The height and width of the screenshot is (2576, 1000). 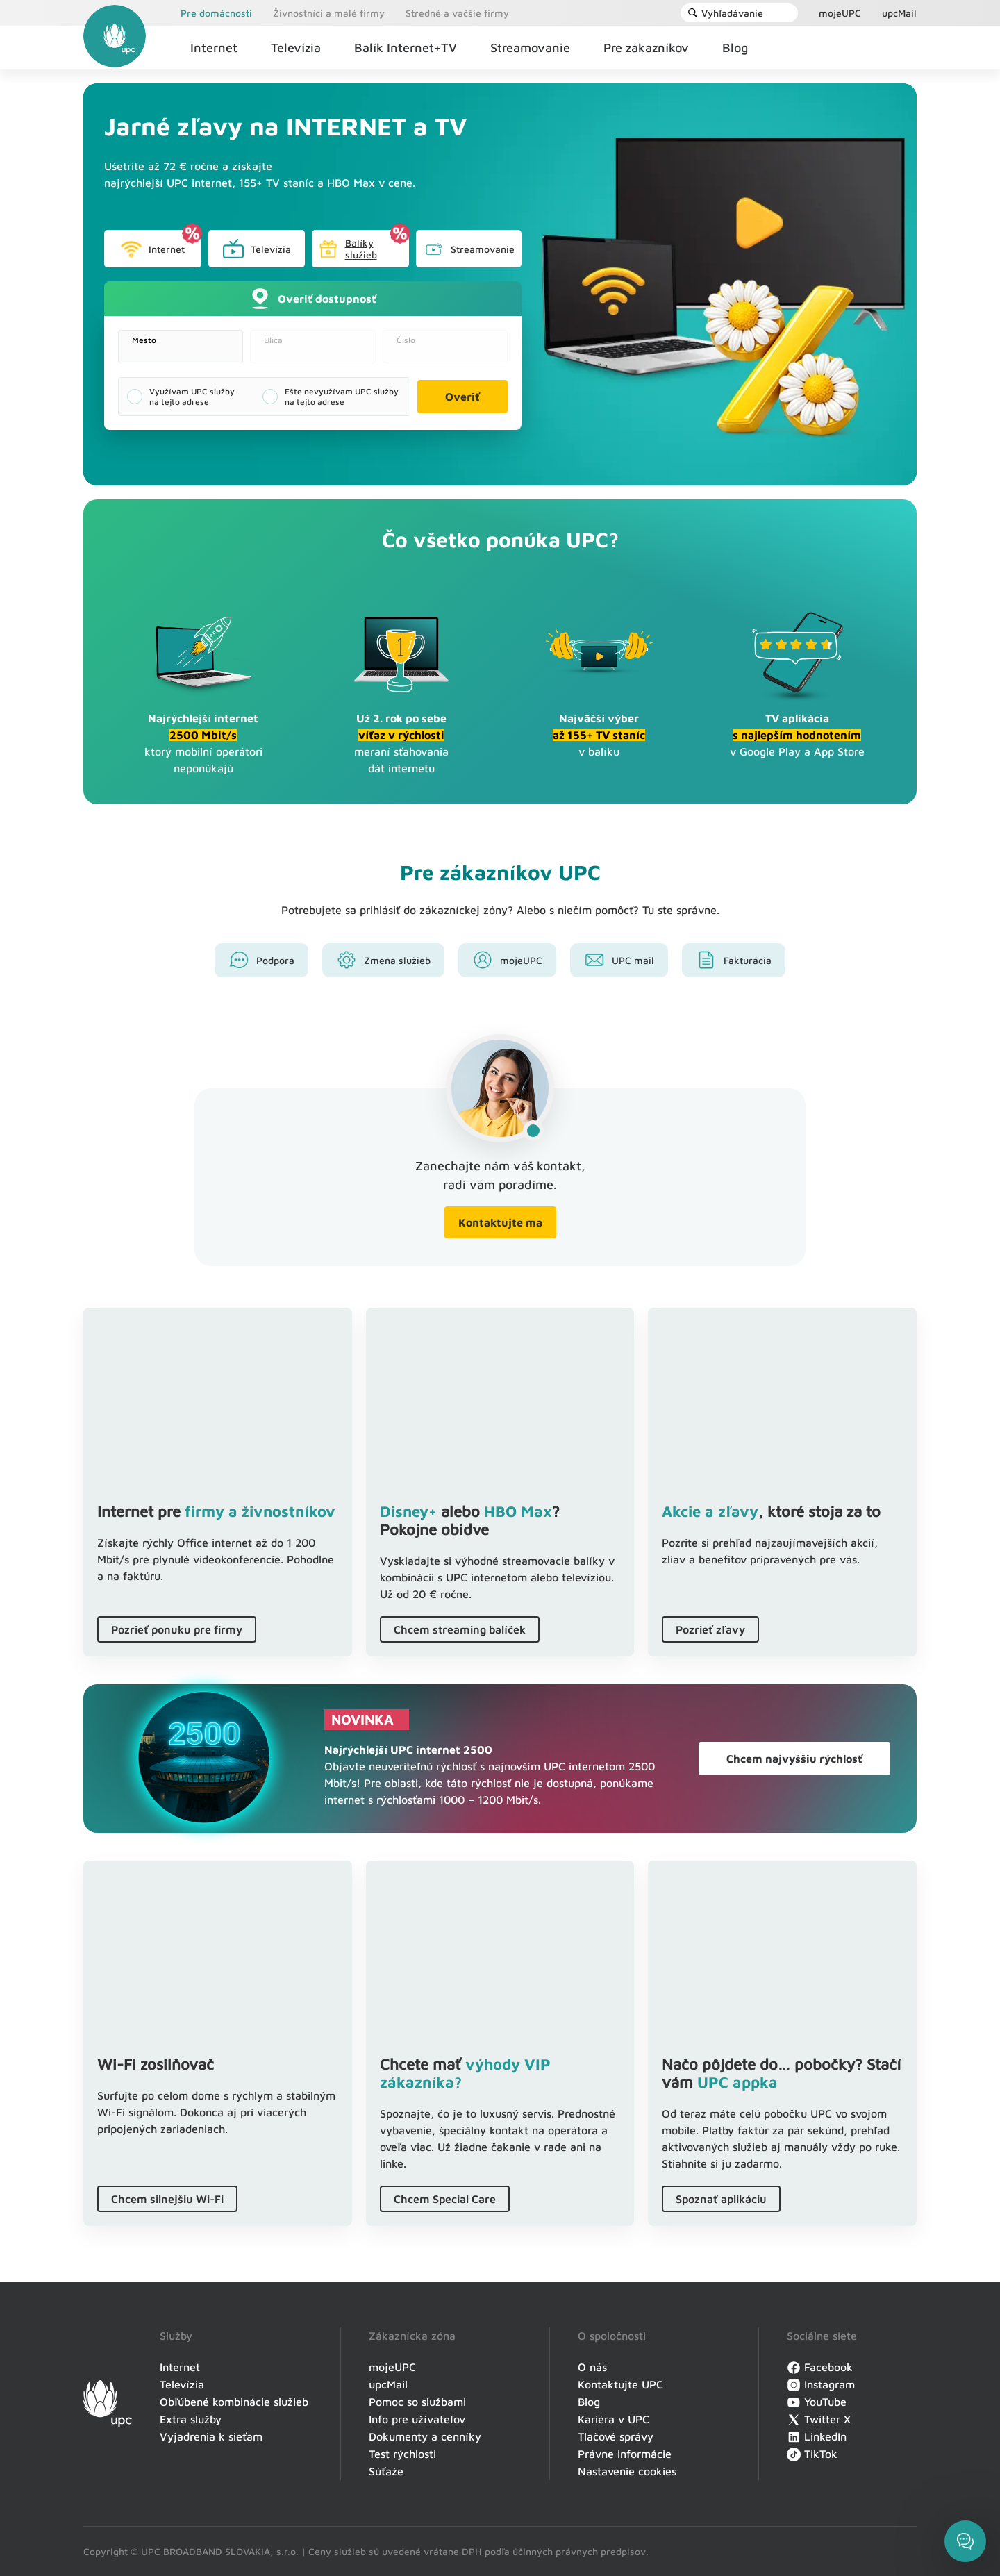 What do you see at coordinates (342, 396) in the screenshot?
I see `Ešte nevyužívam UPC služby na tejto adrese` at bounding box center [342, 396].